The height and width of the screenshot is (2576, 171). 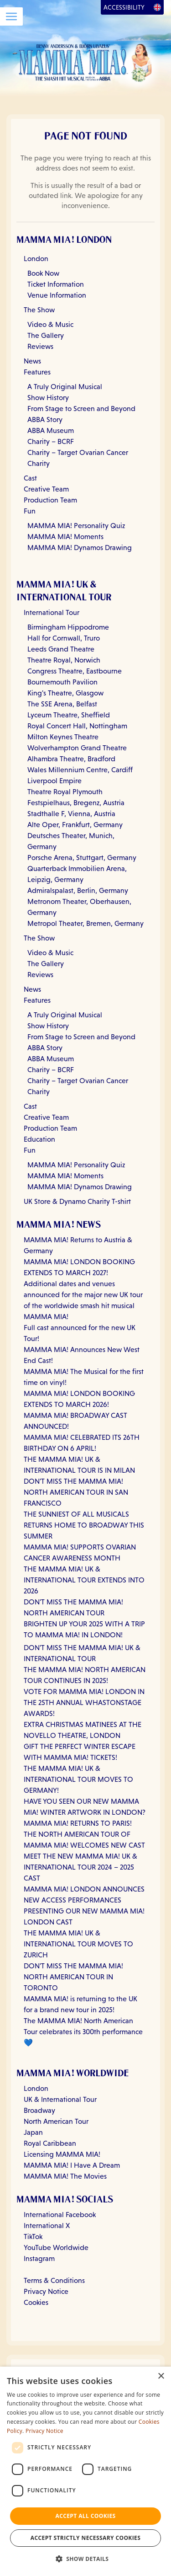 I want to click on MAMMA MIA! RETURNS TO PARIS!, so click(x=78, y=1823).